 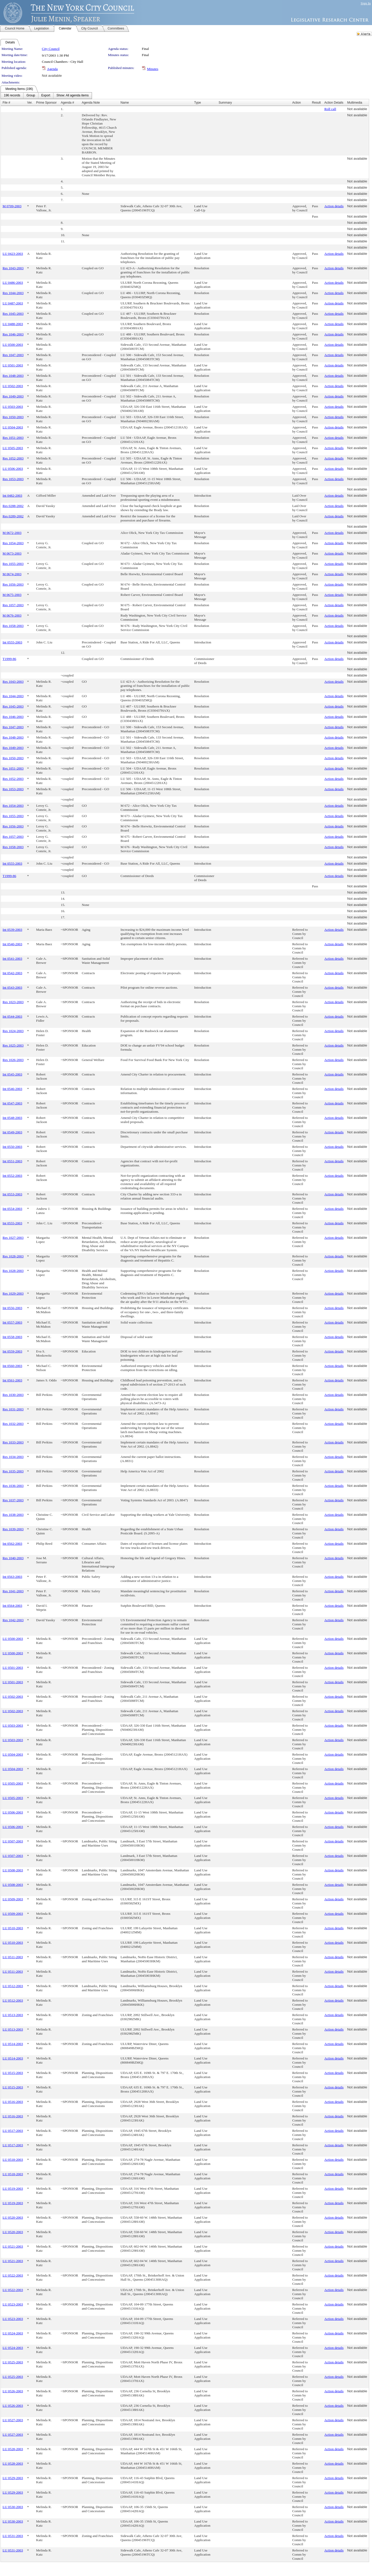 What do you see at coordinates (12, 1366) in the screenshot?
I see `Int 0560-2003` at bounding box center [12, 1366].